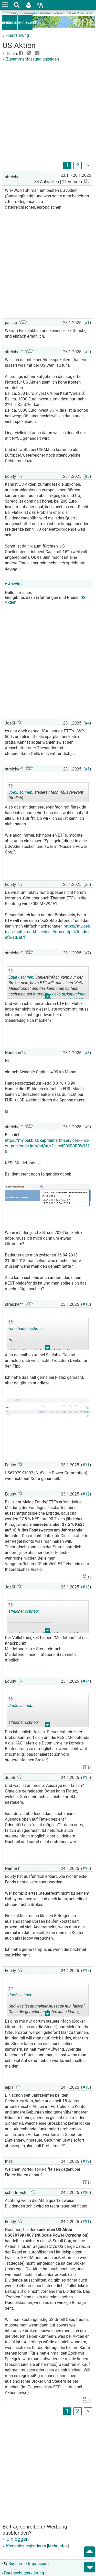 The height and width of the screenshot is (2576, 96). What do you see at coordinates (47, 984) in the screenshot?
I see `Steuereinfach kann nur der Broker sein, beim ETF will man einen "KeSt-Meldefonds" und das kann man einfach nachschauen` at bounding box center [47, 984].